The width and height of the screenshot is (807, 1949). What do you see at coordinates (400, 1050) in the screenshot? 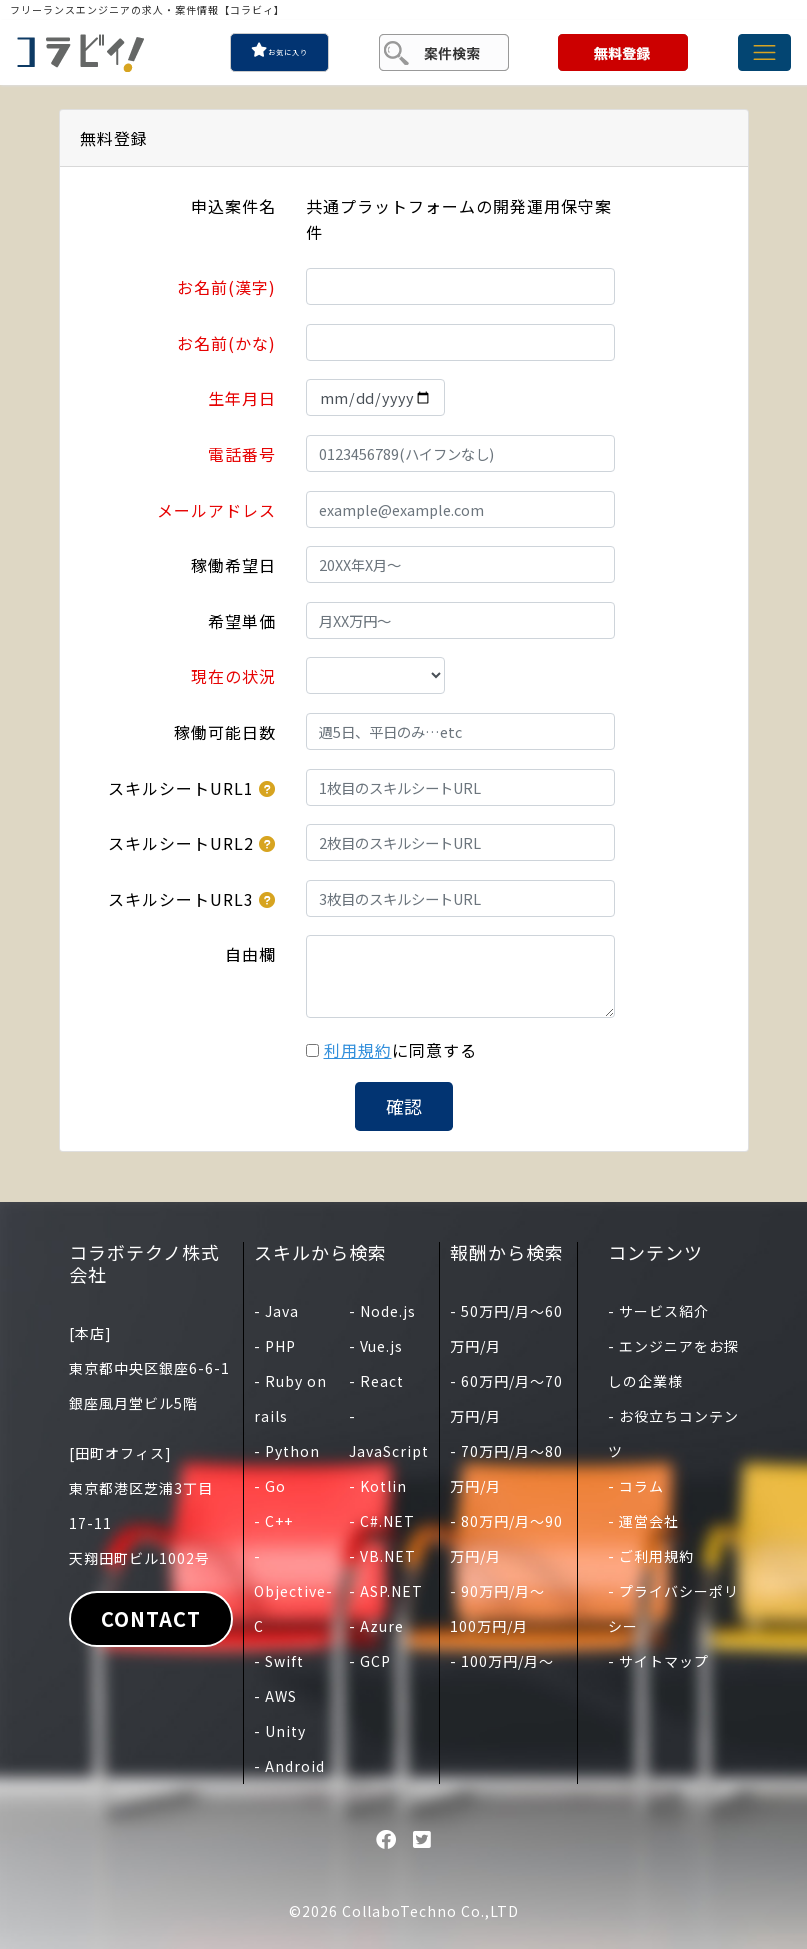
I see `に同意する` at bounding box center [400, 1050].